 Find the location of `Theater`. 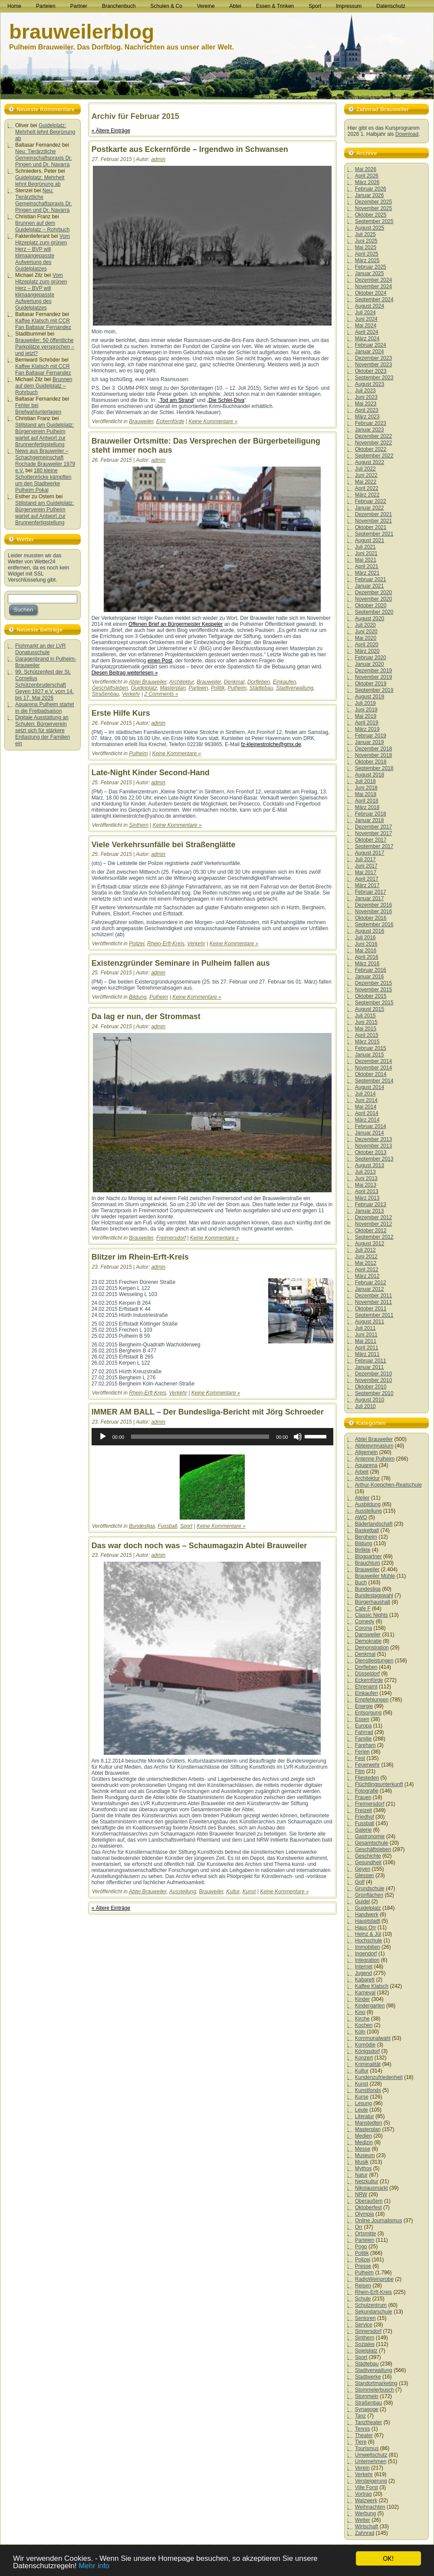

Theater is located at coordinates (364, 2435).